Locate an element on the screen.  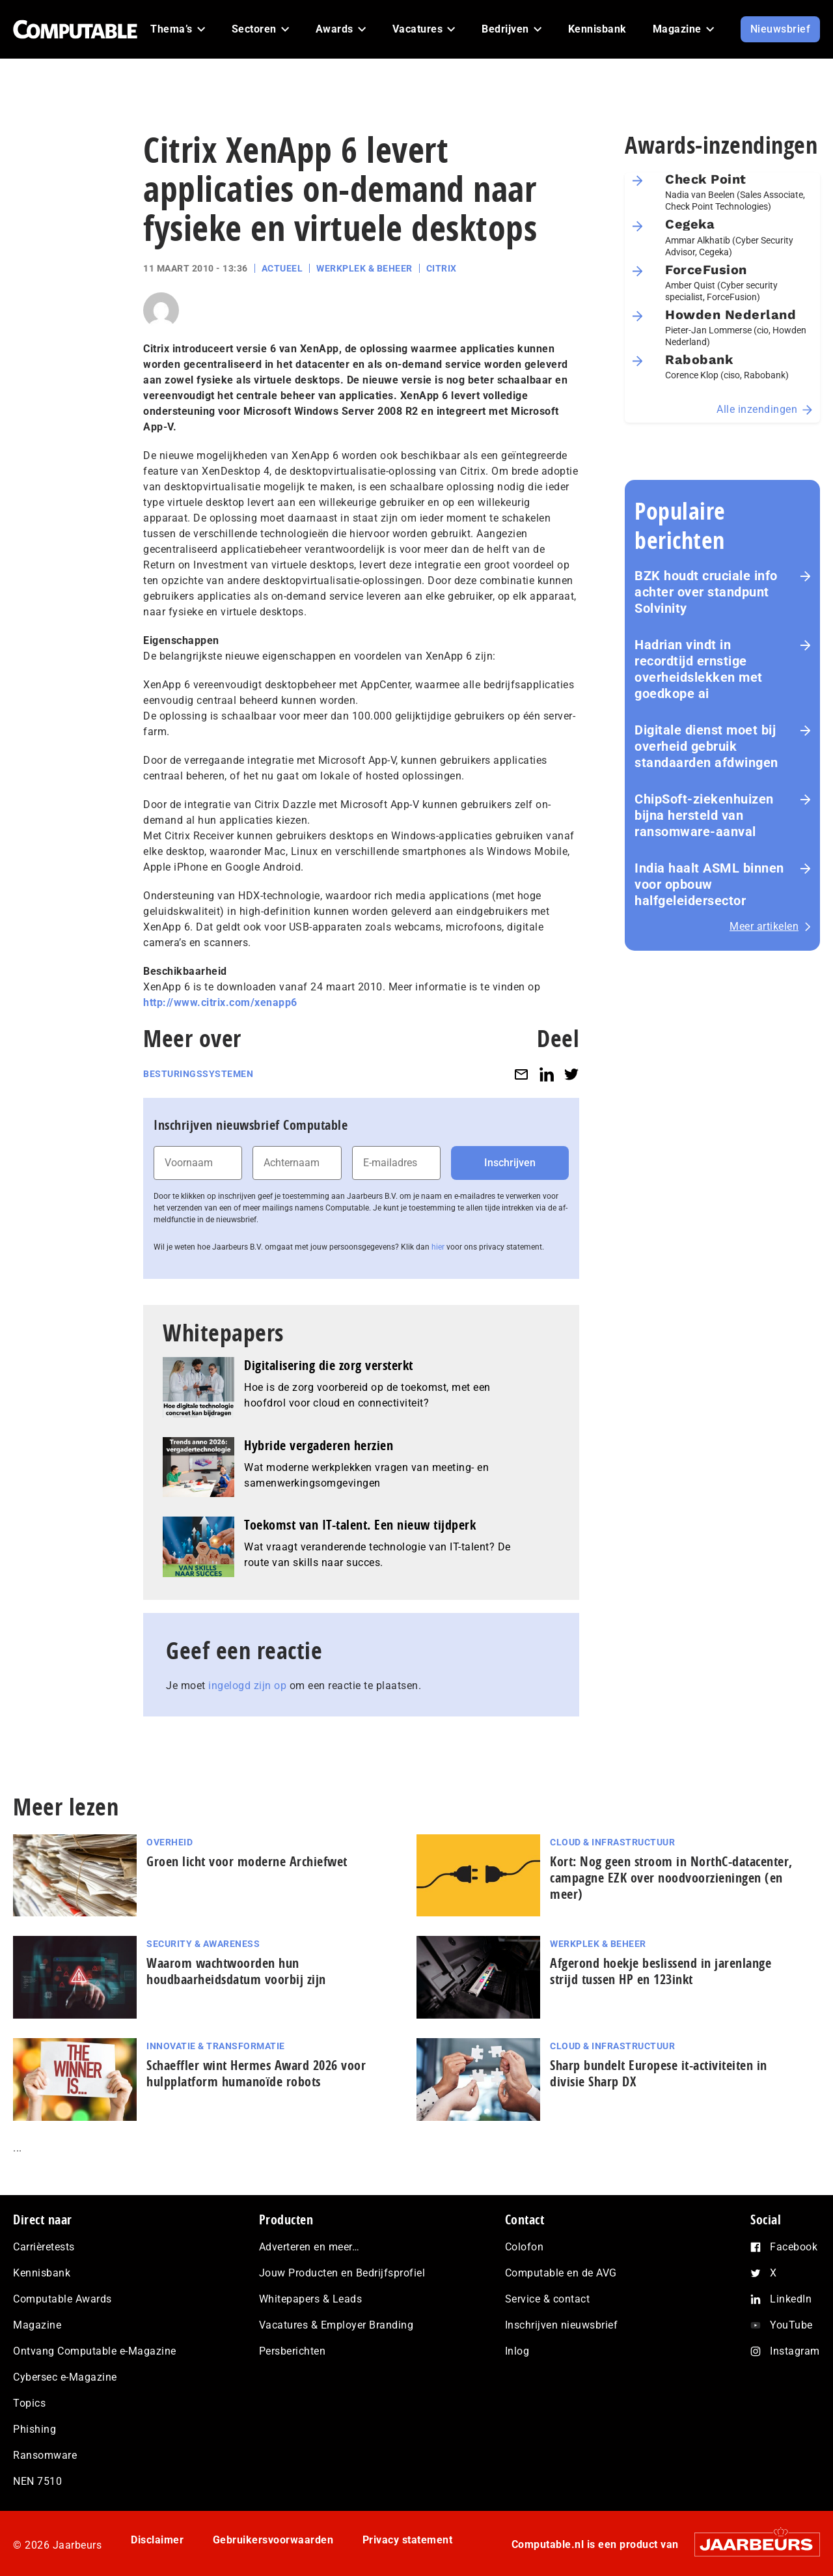
Werkplek & Beheer is located at coordinates (364, 268).